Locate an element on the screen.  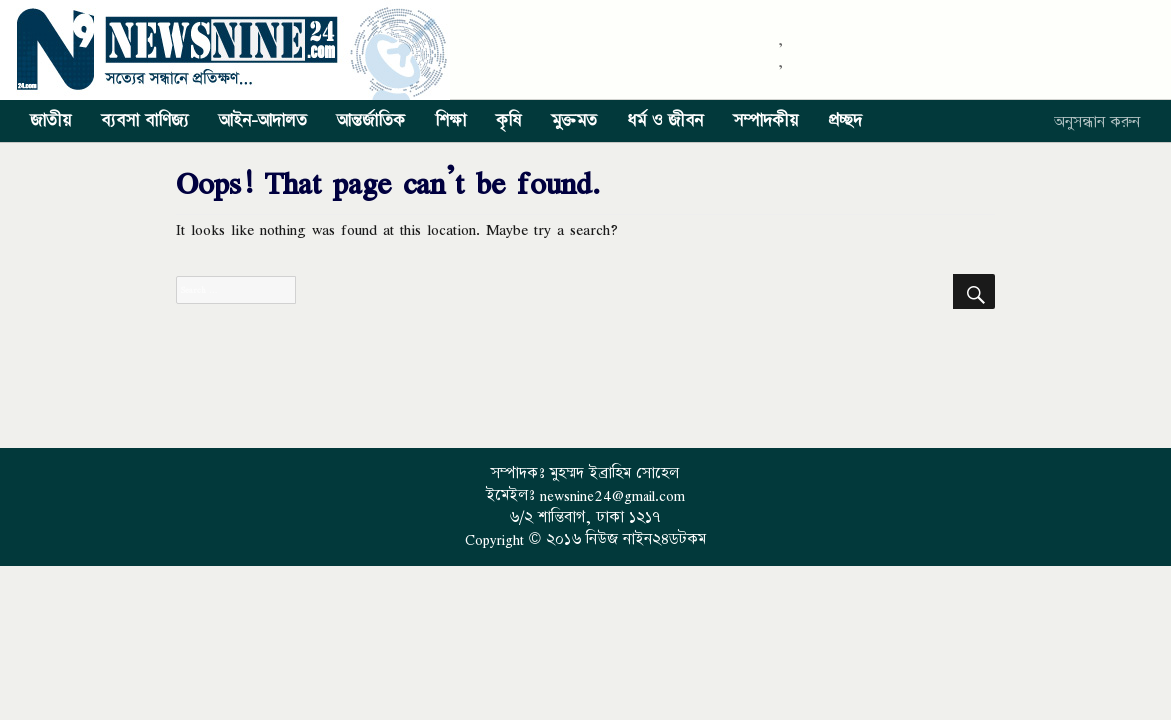
শিক্ষা is located at coordinates (450, 121).